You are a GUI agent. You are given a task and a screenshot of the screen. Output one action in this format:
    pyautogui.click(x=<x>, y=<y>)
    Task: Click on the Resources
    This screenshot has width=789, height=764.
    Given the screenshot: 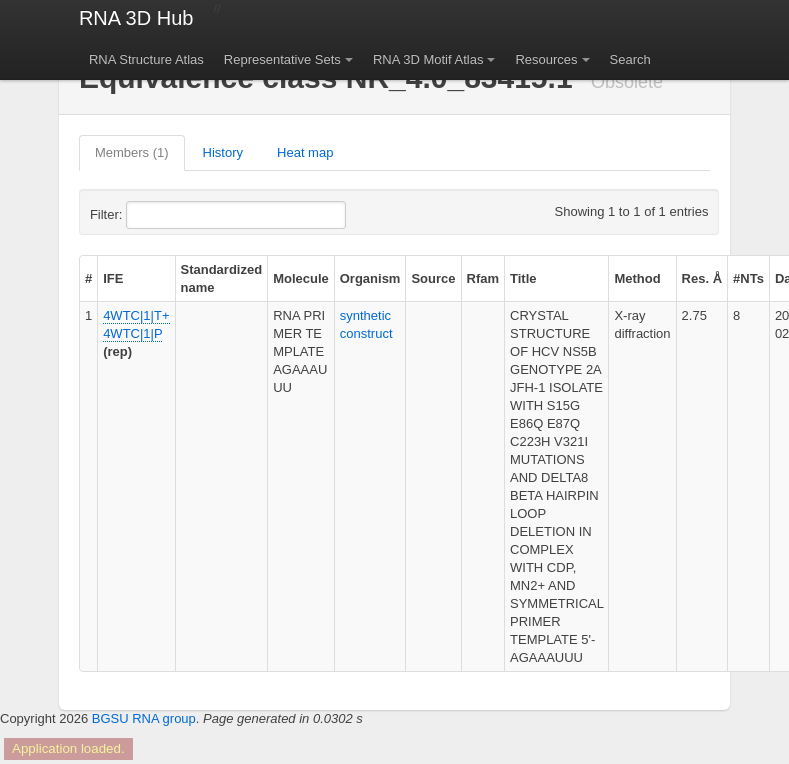 What is the action you would take?
    pyautogui.click(x=546, y=59)
    